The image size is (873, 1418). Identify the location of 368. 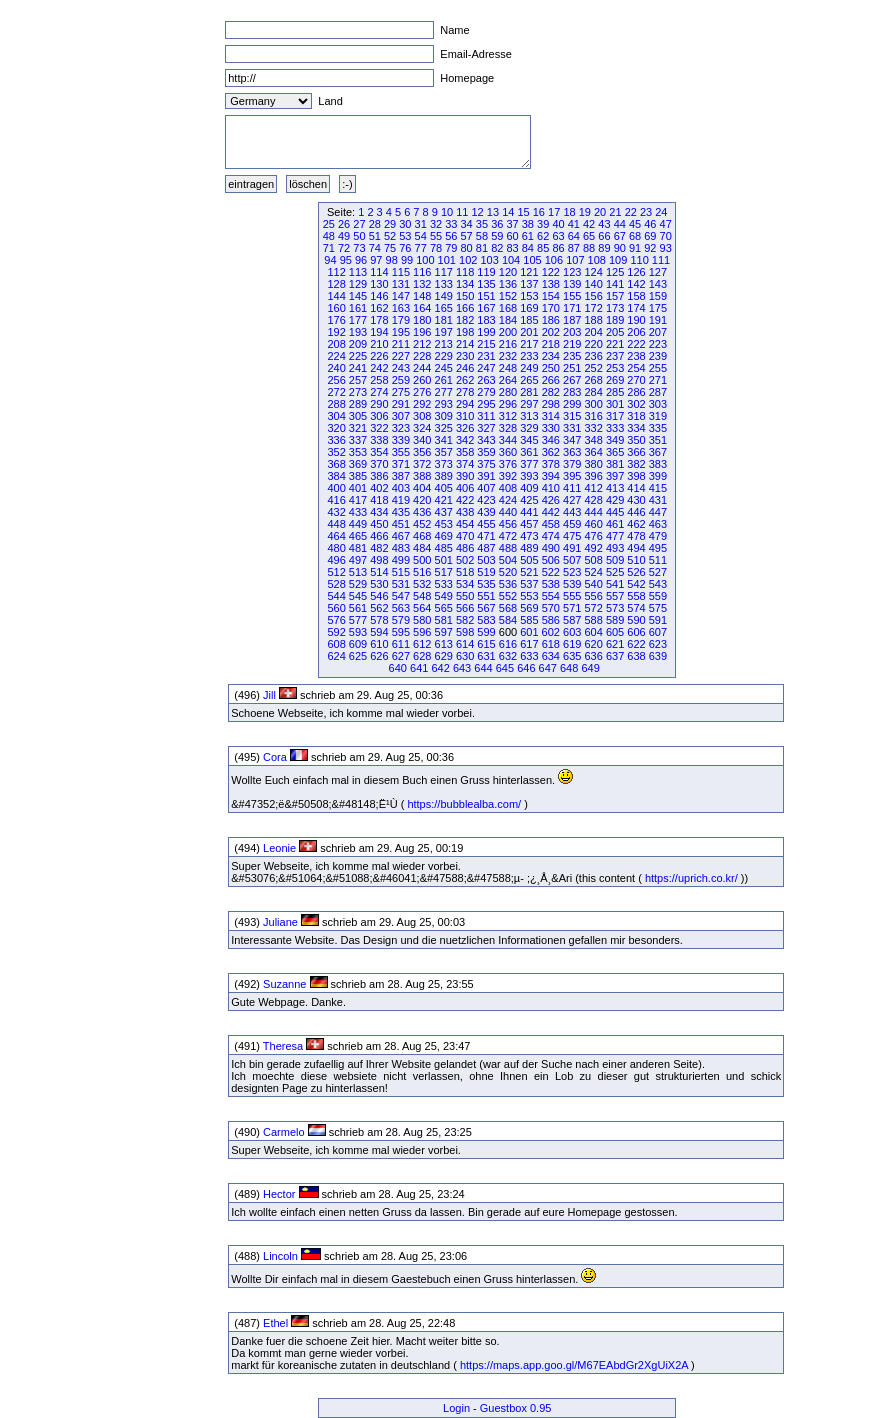
(336, 464).